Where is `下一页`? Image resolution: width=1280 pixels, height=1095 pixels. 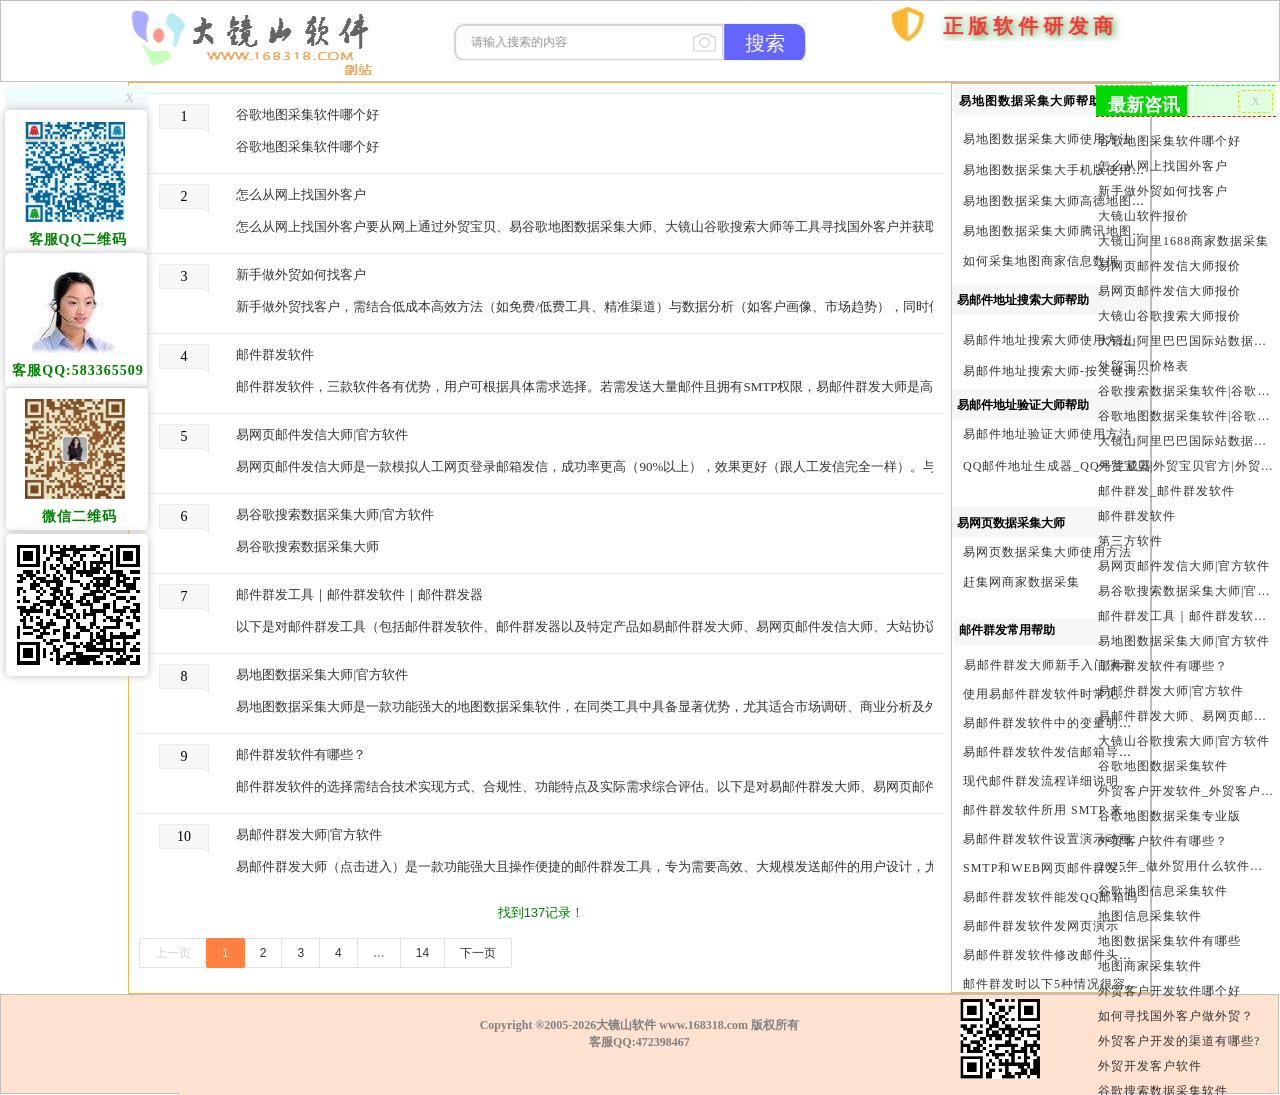 下一页 is located at coordinates (478, 953).